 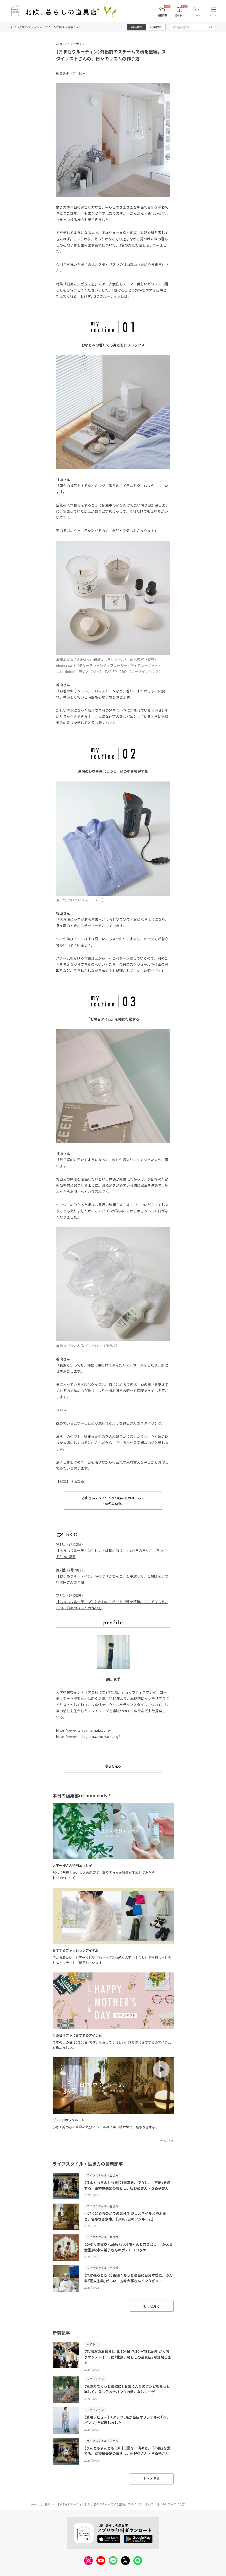 I want to click on 第2話（7月20日）, so click(x=70, y=1569).